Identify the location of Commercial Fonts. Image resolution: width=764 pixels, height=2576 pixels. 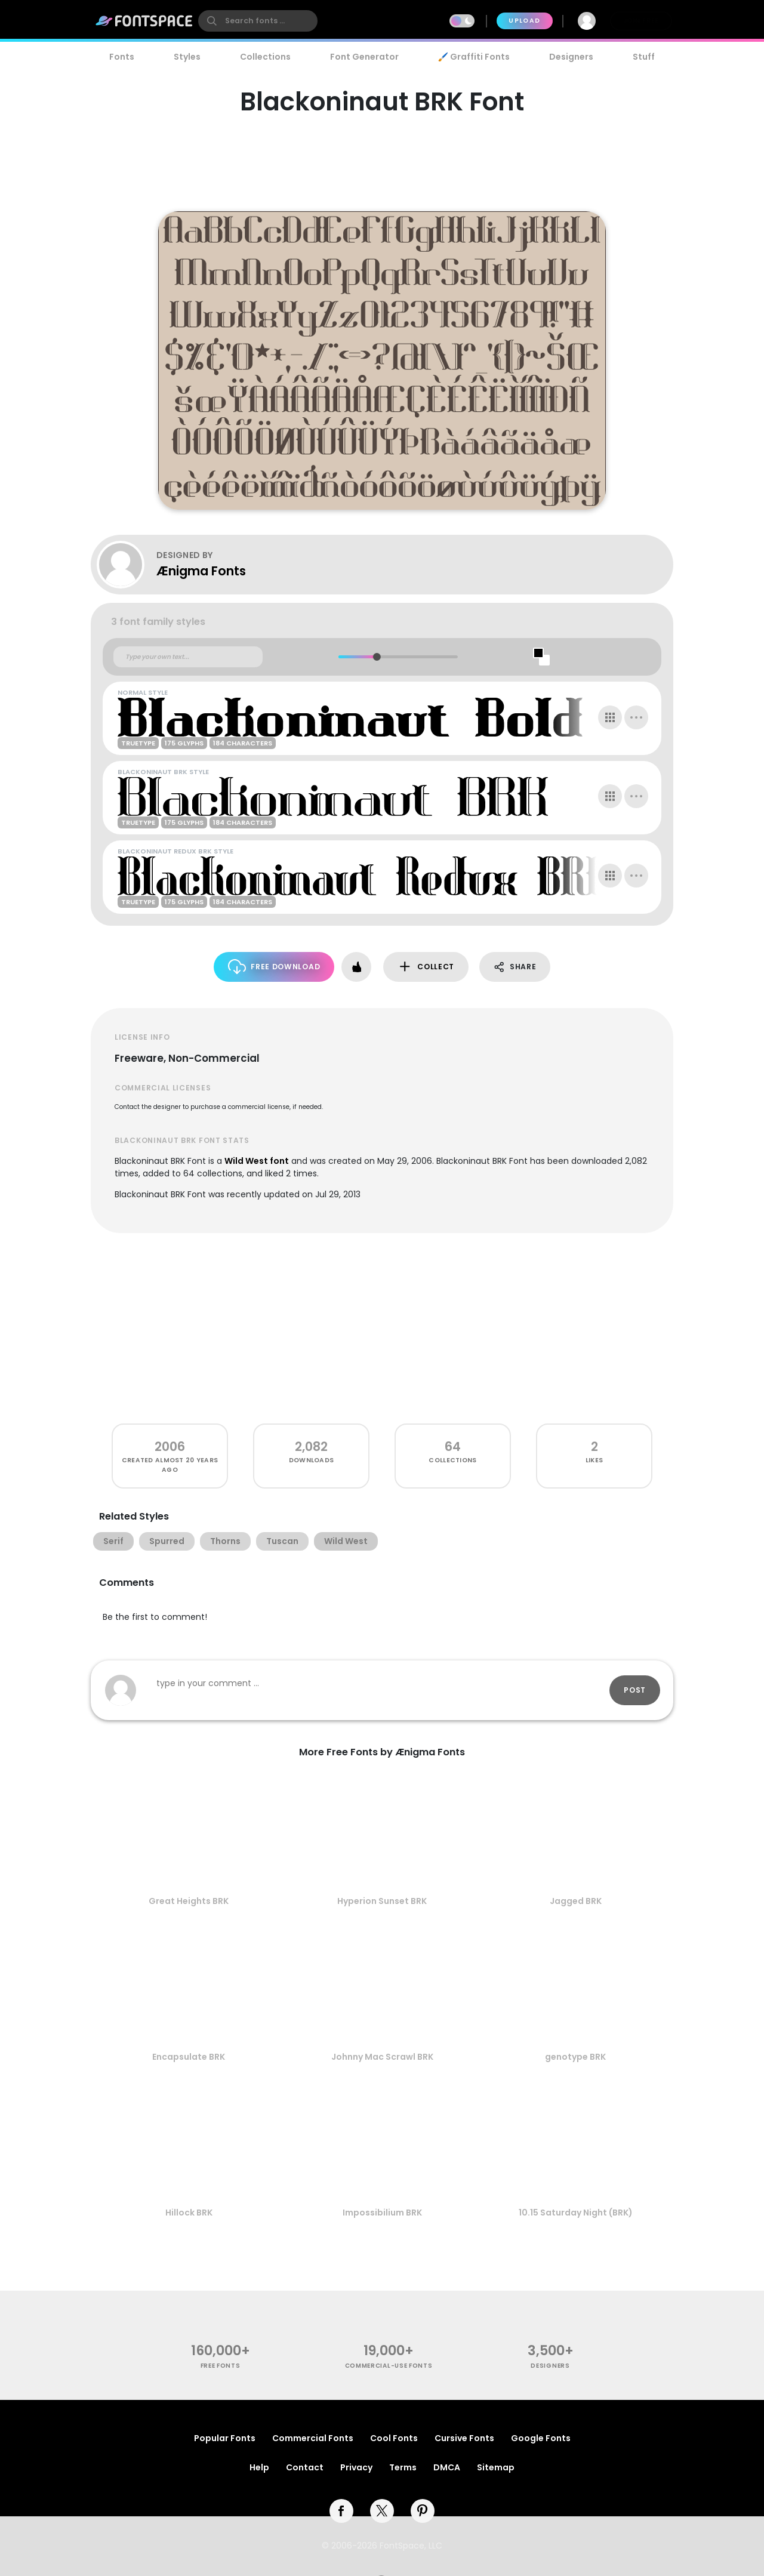
(312, 2438).